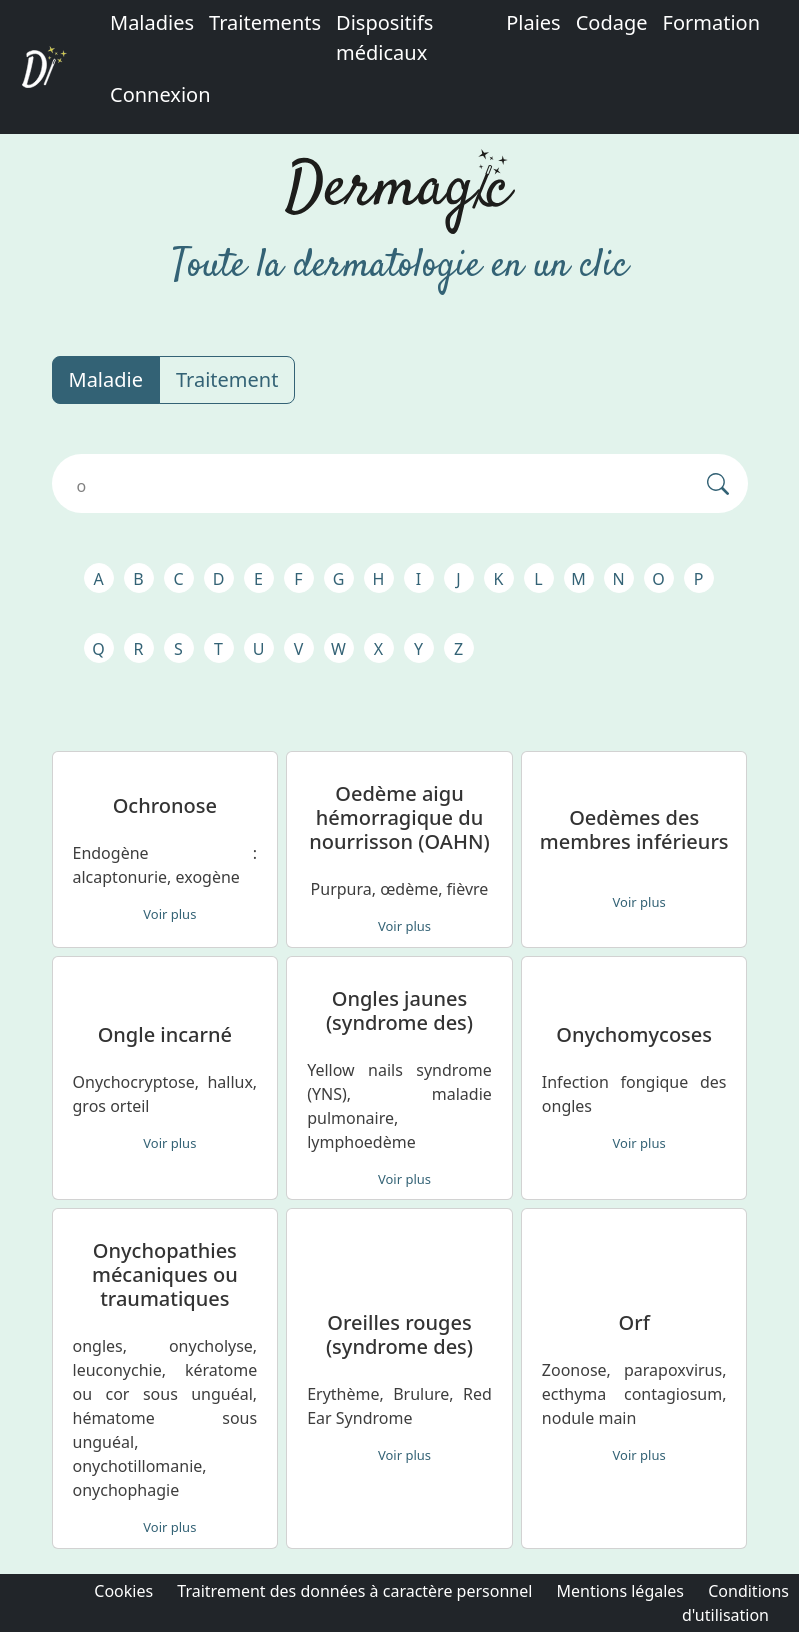 This screenshot has height=1632, width=799. I want to click on Traitrement des données à caractère personnel, so click(354, 1591).